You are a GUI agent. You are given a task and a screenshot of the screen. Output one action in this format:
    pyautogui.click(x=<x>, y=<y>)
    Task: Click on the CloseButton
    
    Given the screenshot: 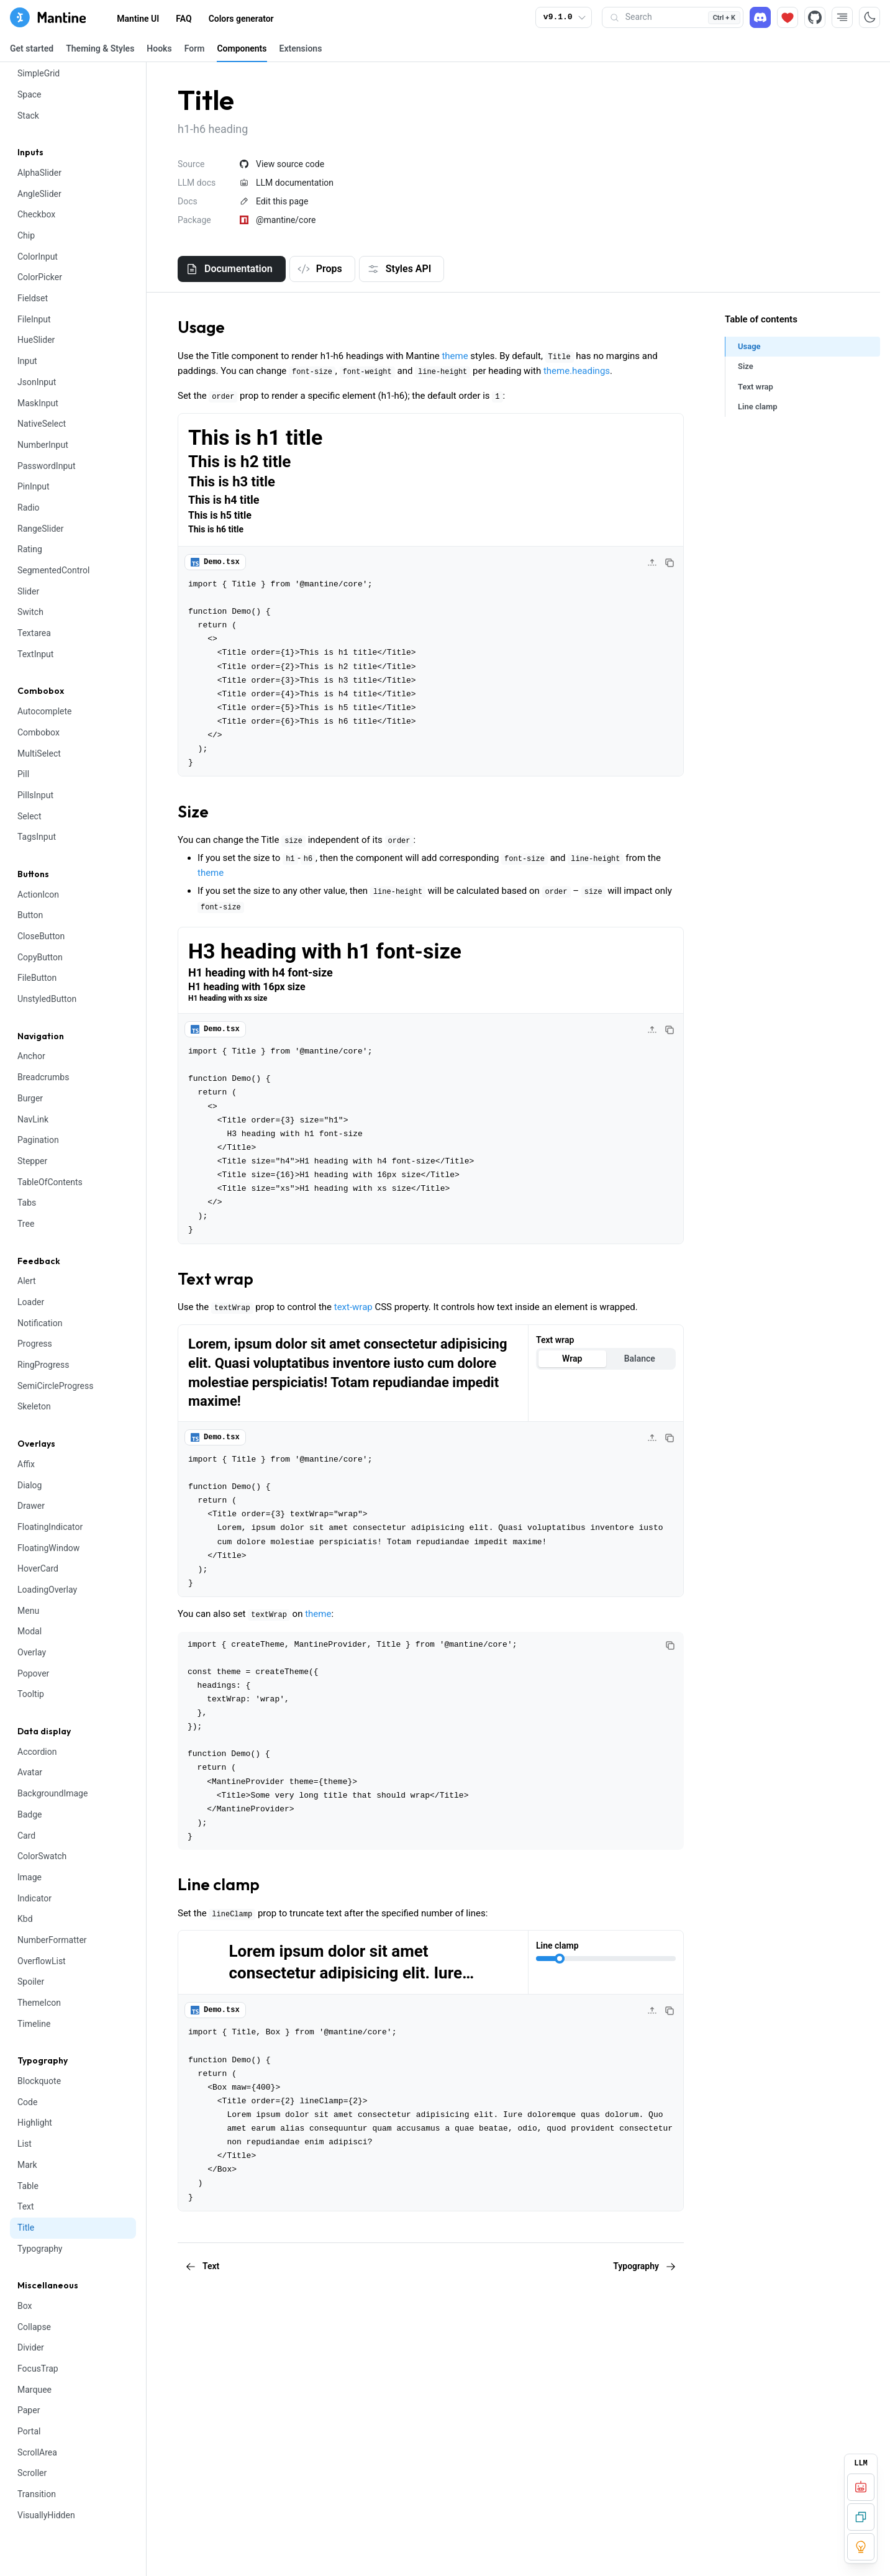 What is the action you would take?
    pyautogui.click(x=41, y=936)
    